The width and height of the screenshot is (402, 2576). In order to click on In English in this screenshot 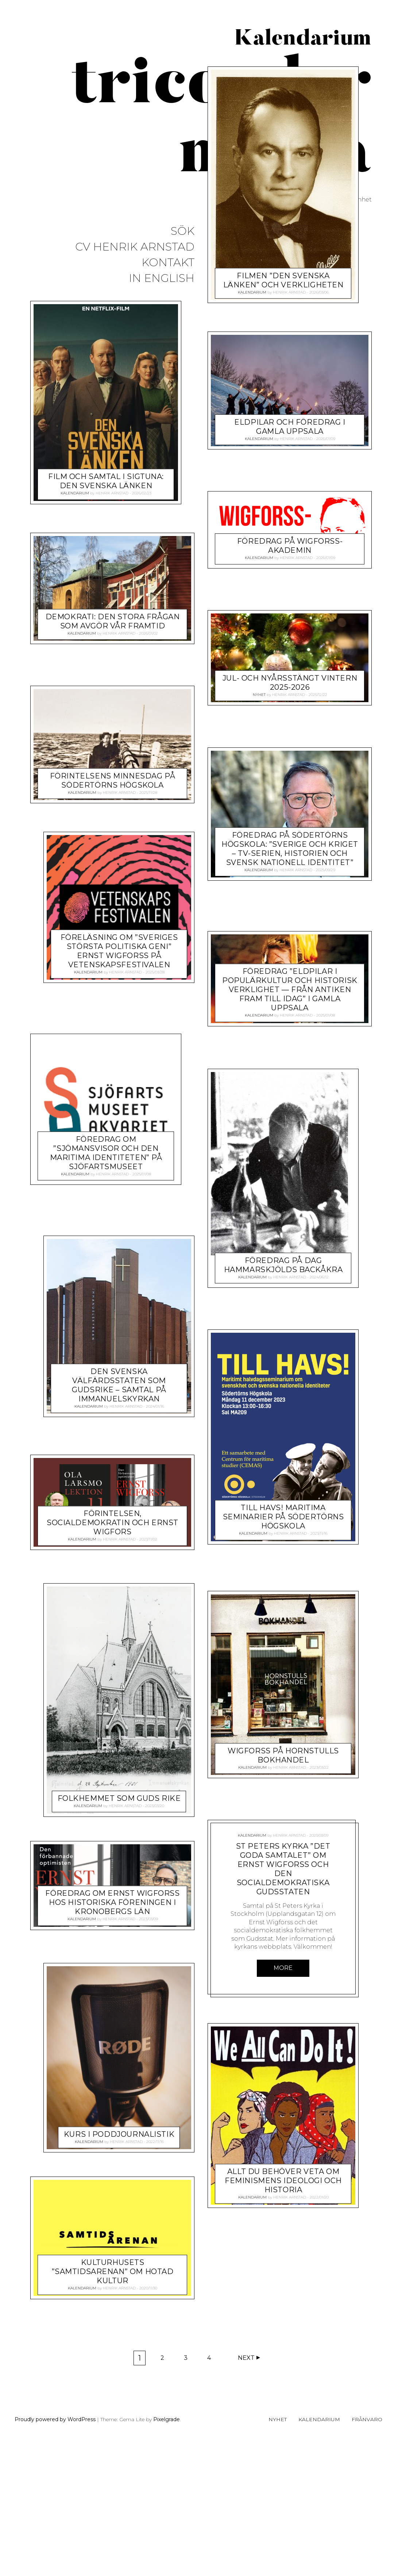, I will do `click(161, 278)`.